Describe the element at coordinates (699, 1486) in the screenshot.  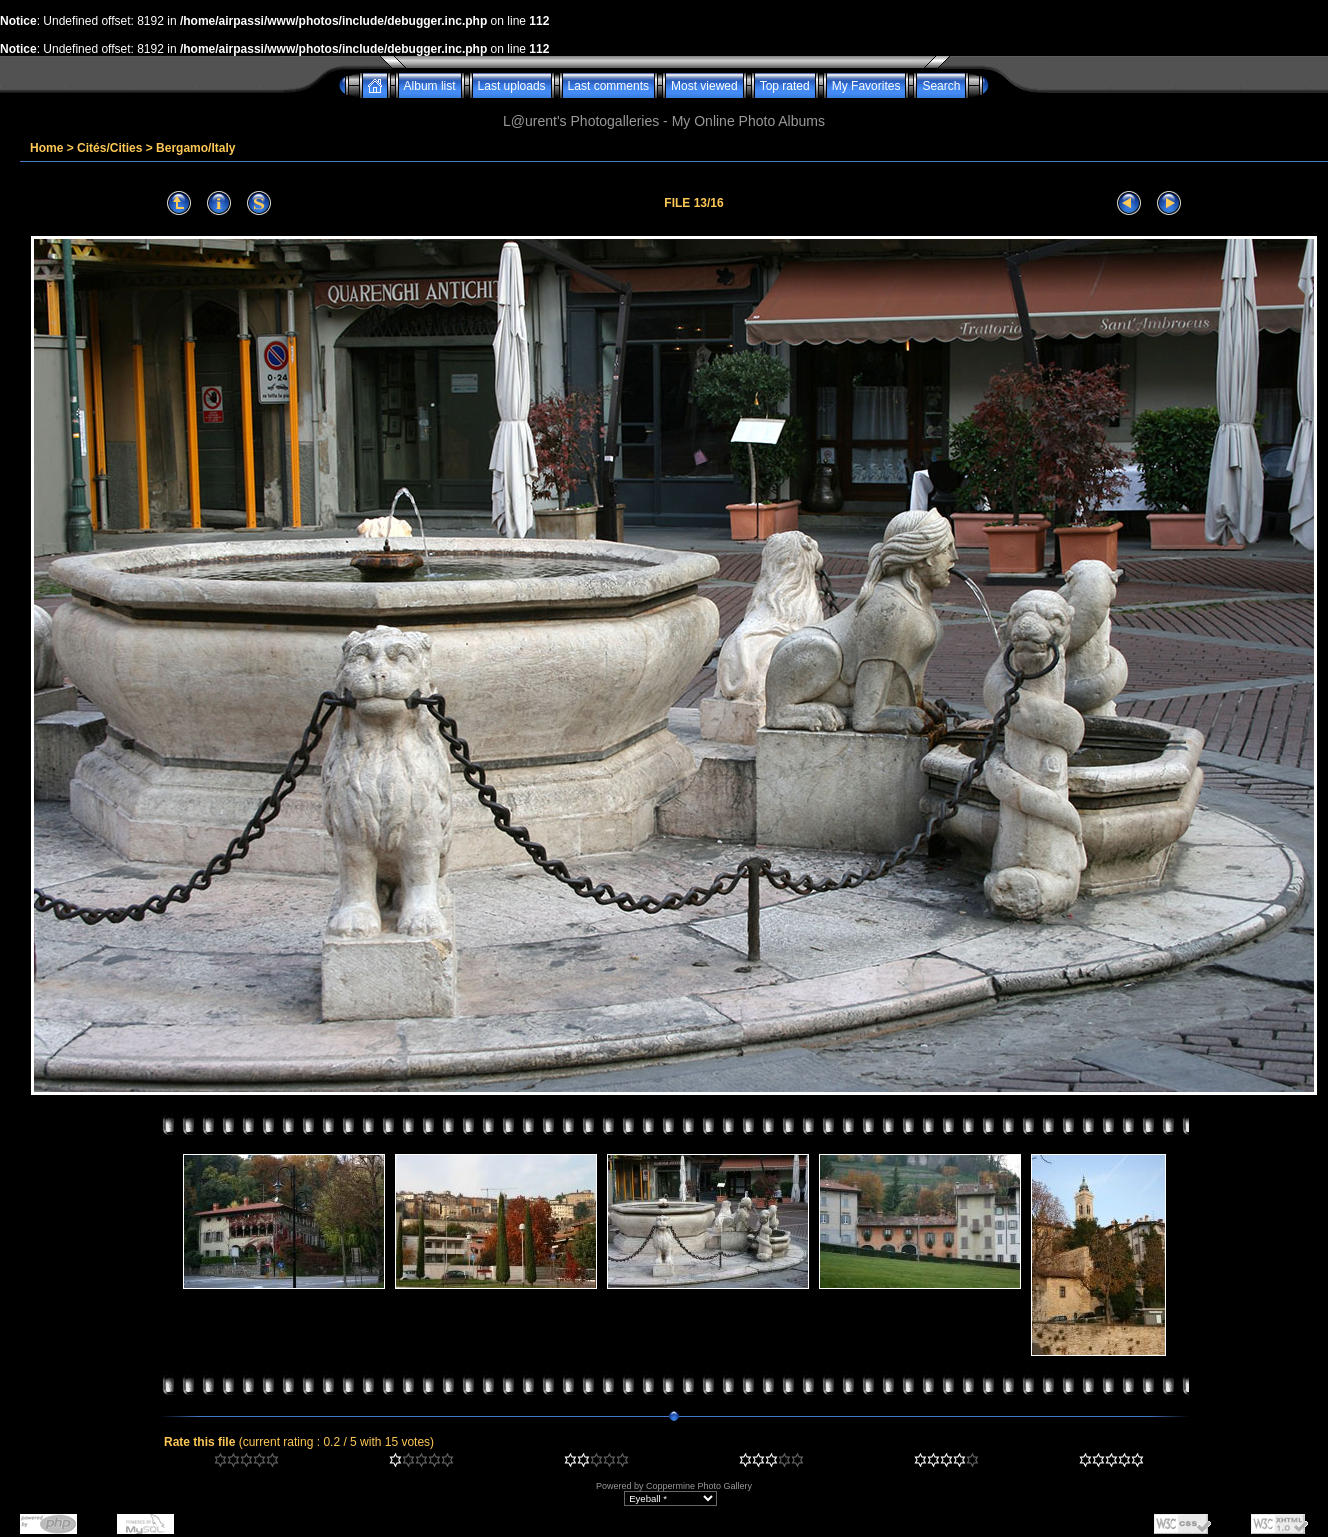
I see `Coppermine Photo Gallery` at that location.